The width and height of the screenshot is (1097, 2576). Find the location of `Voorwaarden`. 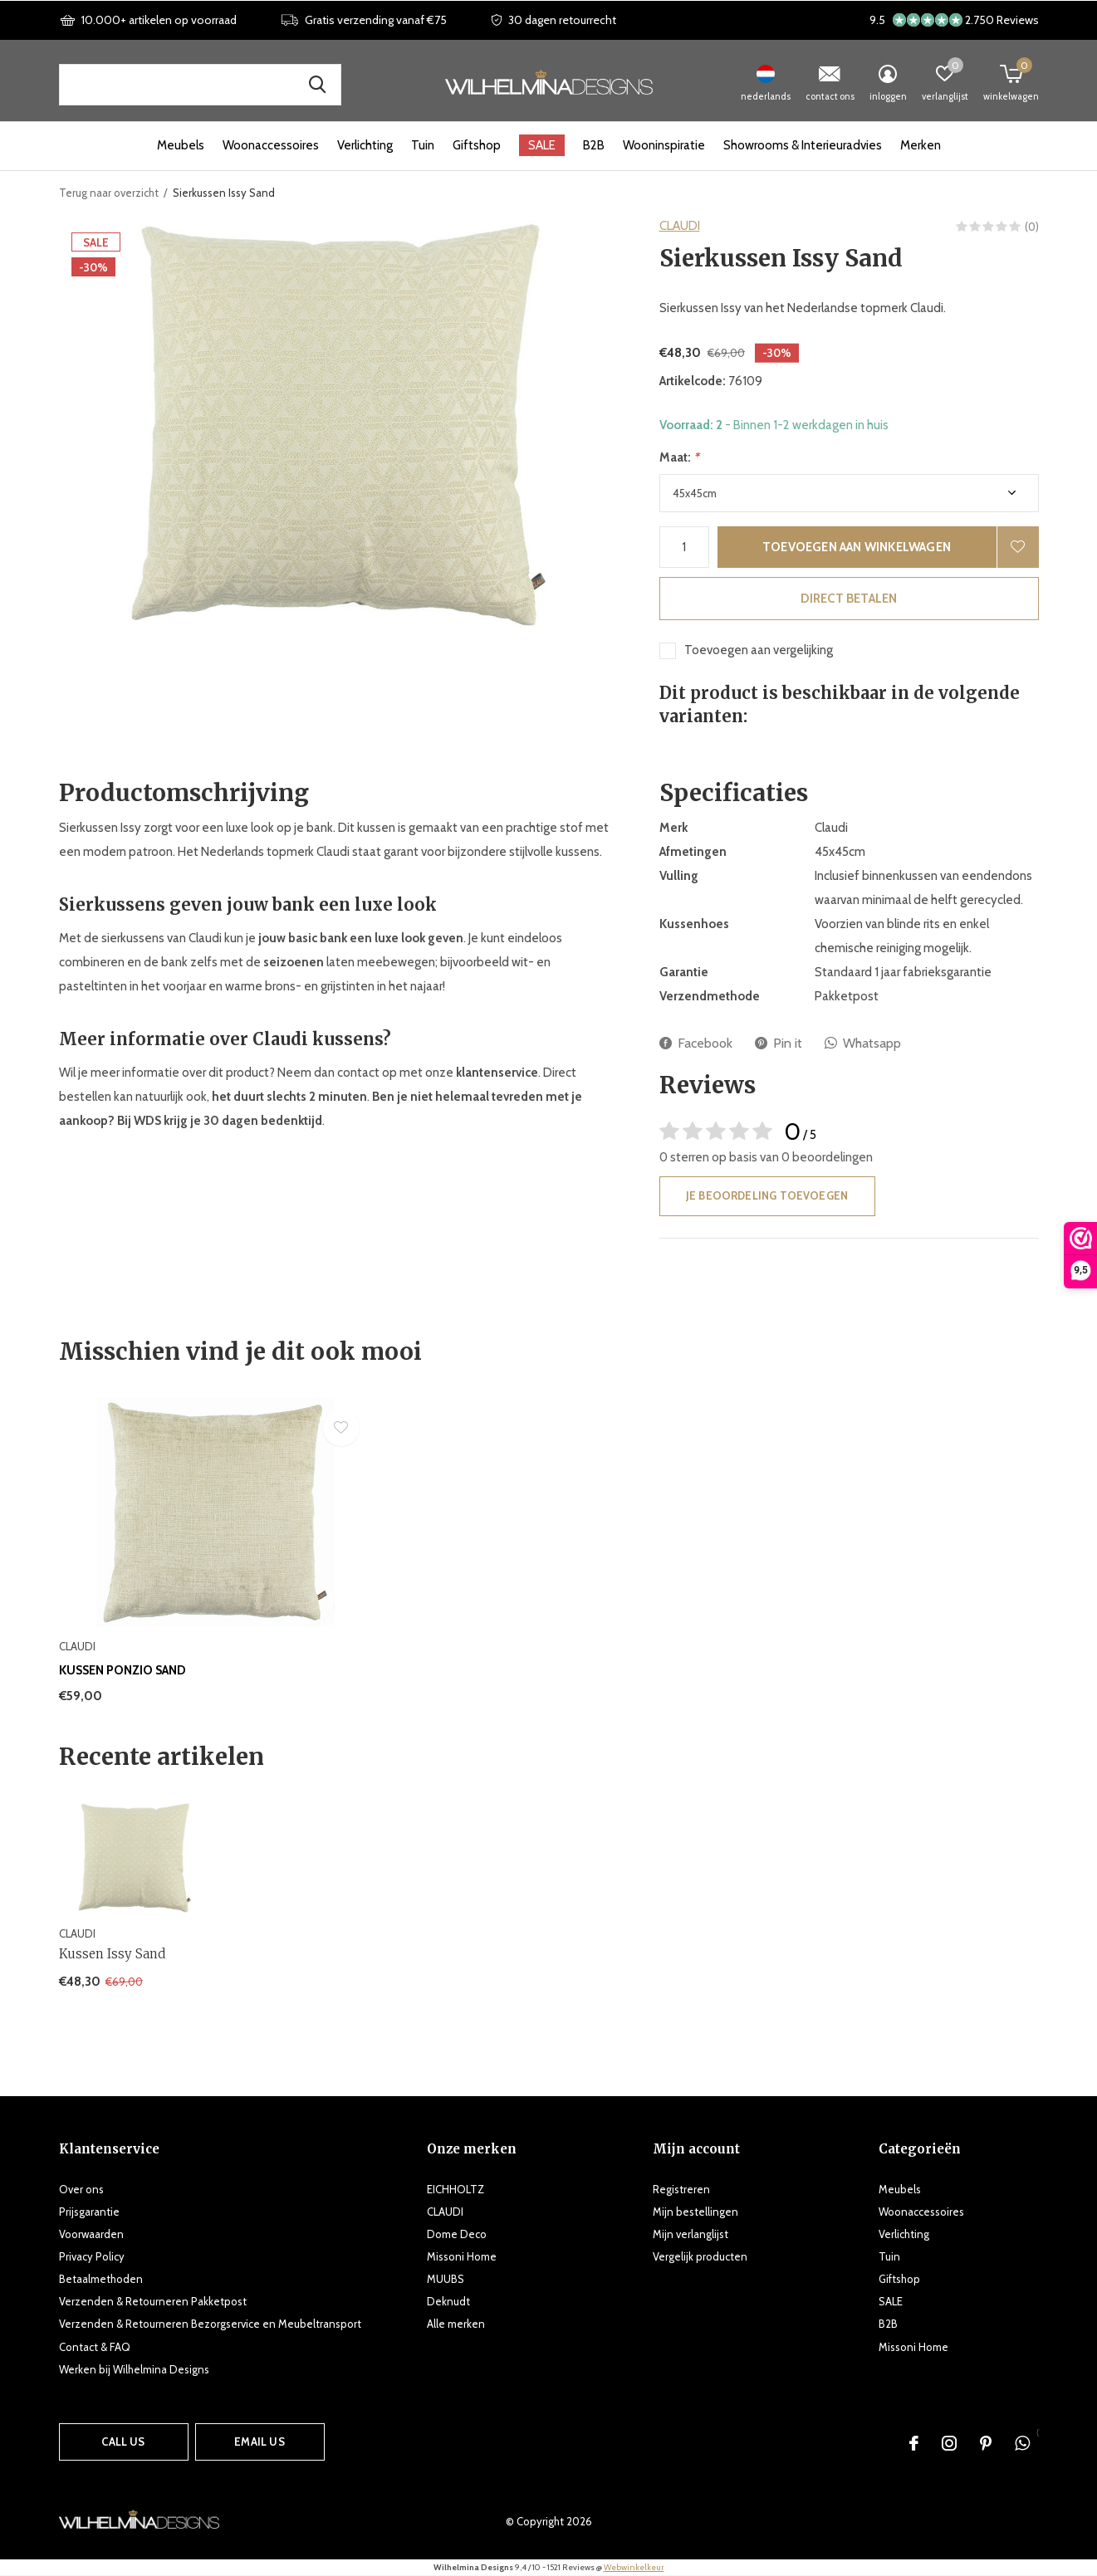

Voorwaarden is located at coordinates (91, 2234).